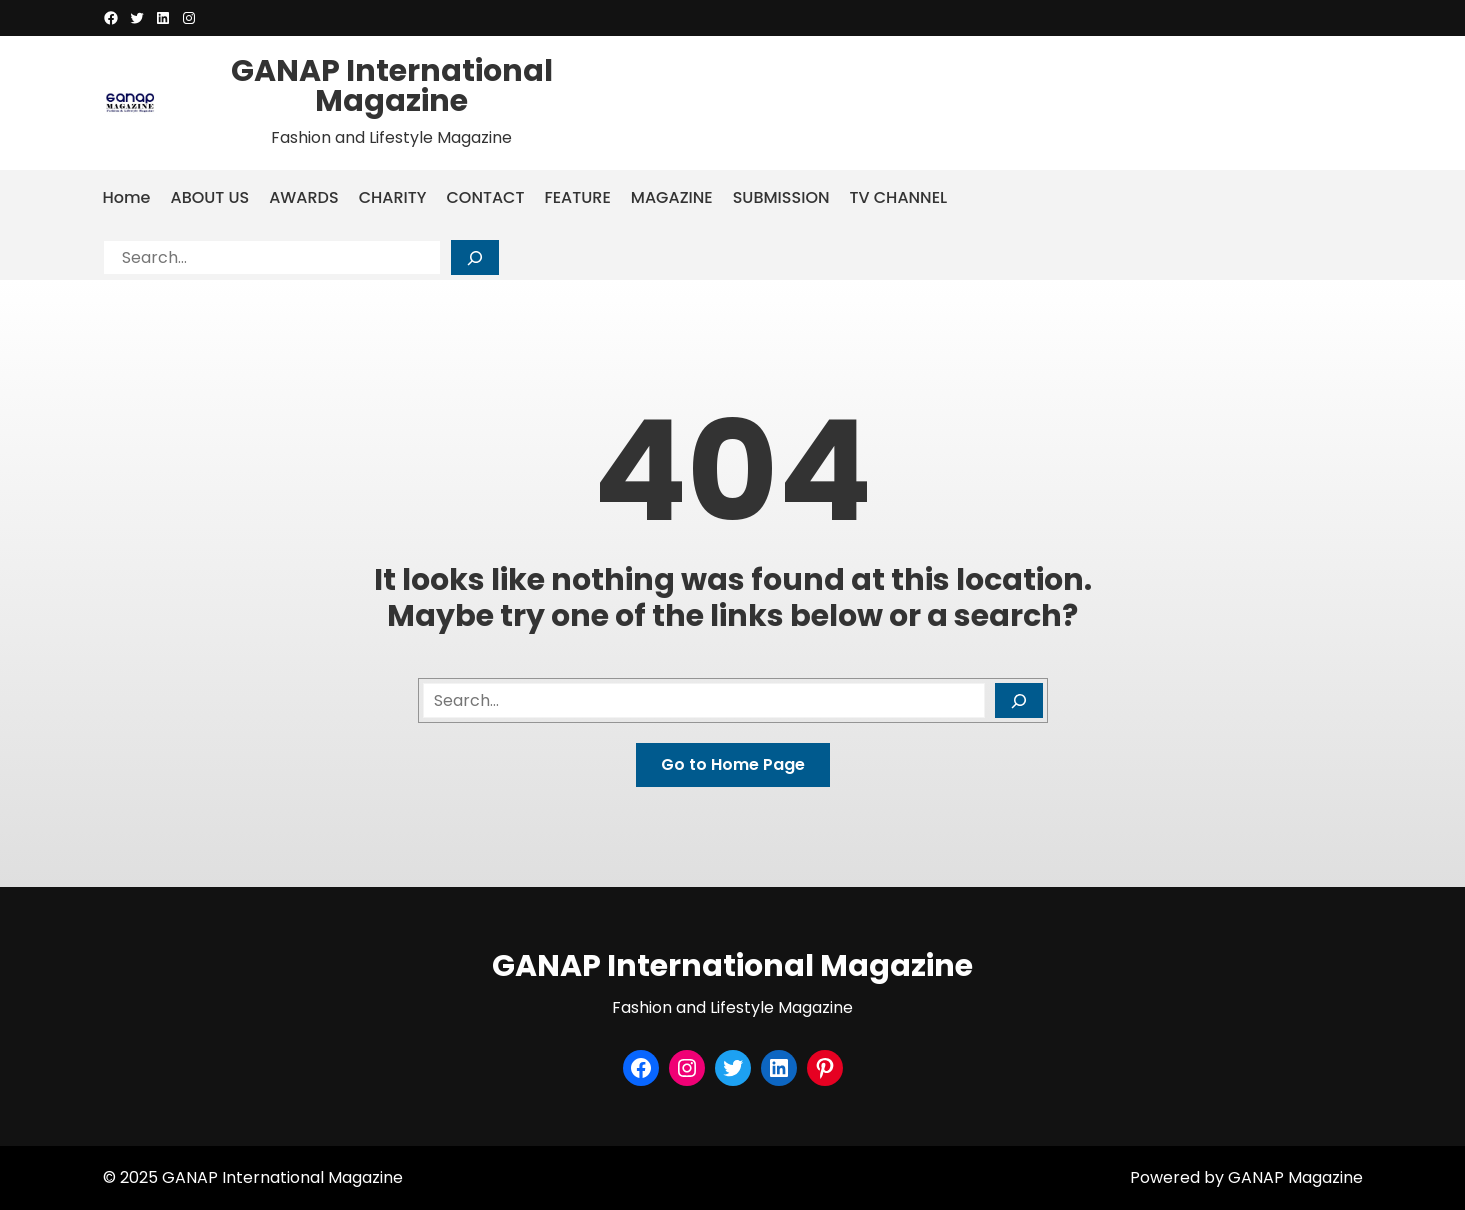  Describe the element at coordinates (392, 86) in the screenshot. I see `GANAP International Magazine` at that location.